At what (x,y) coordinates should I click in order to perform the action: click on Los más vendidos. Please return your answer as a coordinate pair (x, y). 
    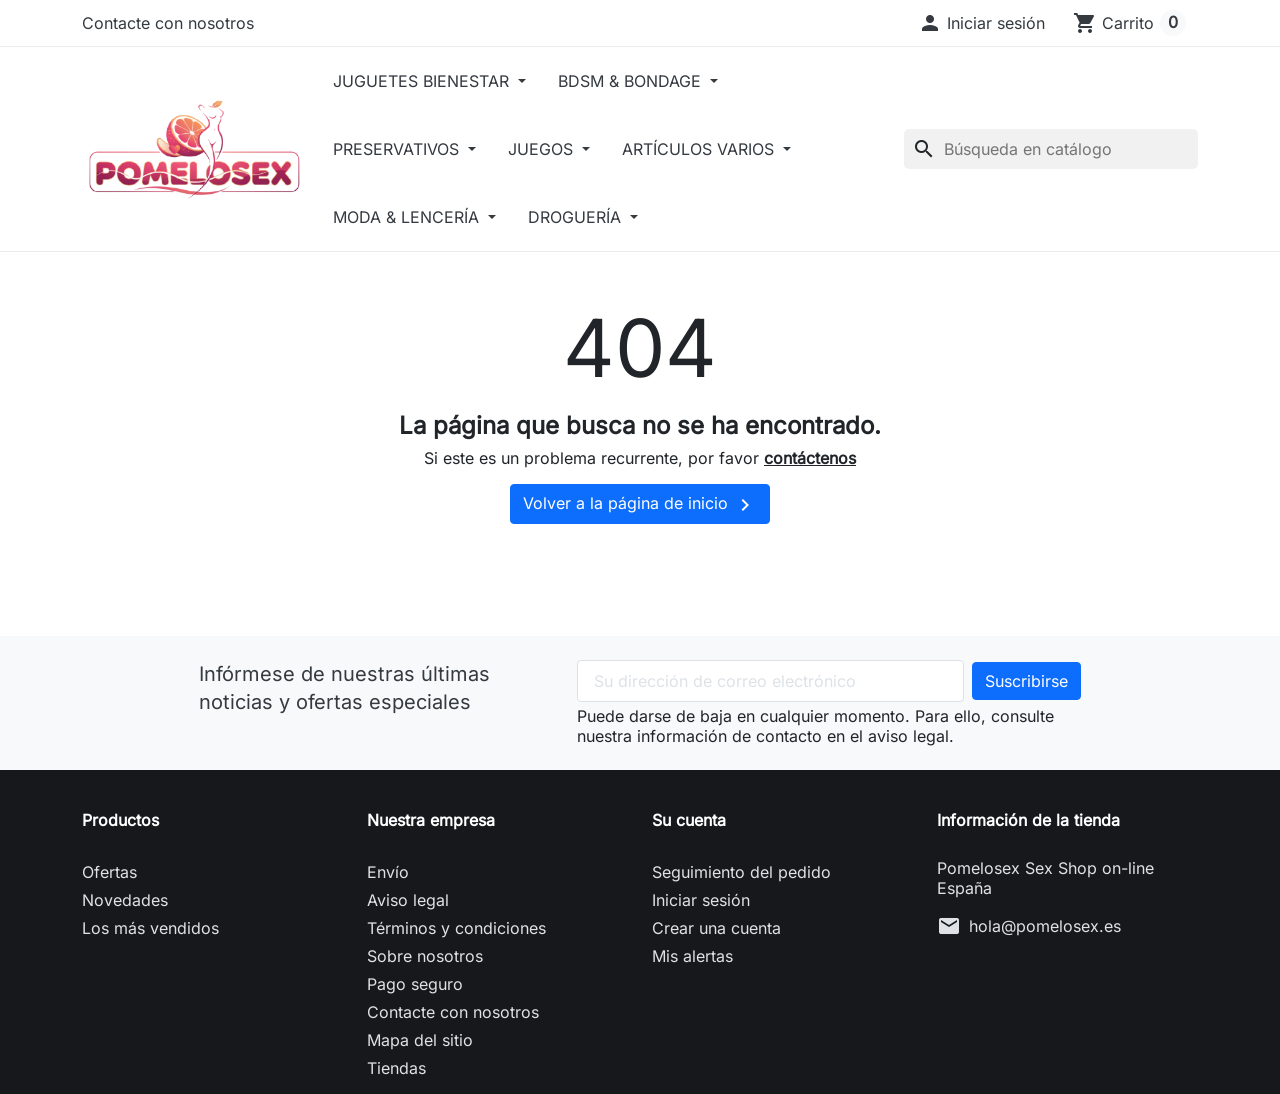
    Looking at the image, I should click on (150, 928).